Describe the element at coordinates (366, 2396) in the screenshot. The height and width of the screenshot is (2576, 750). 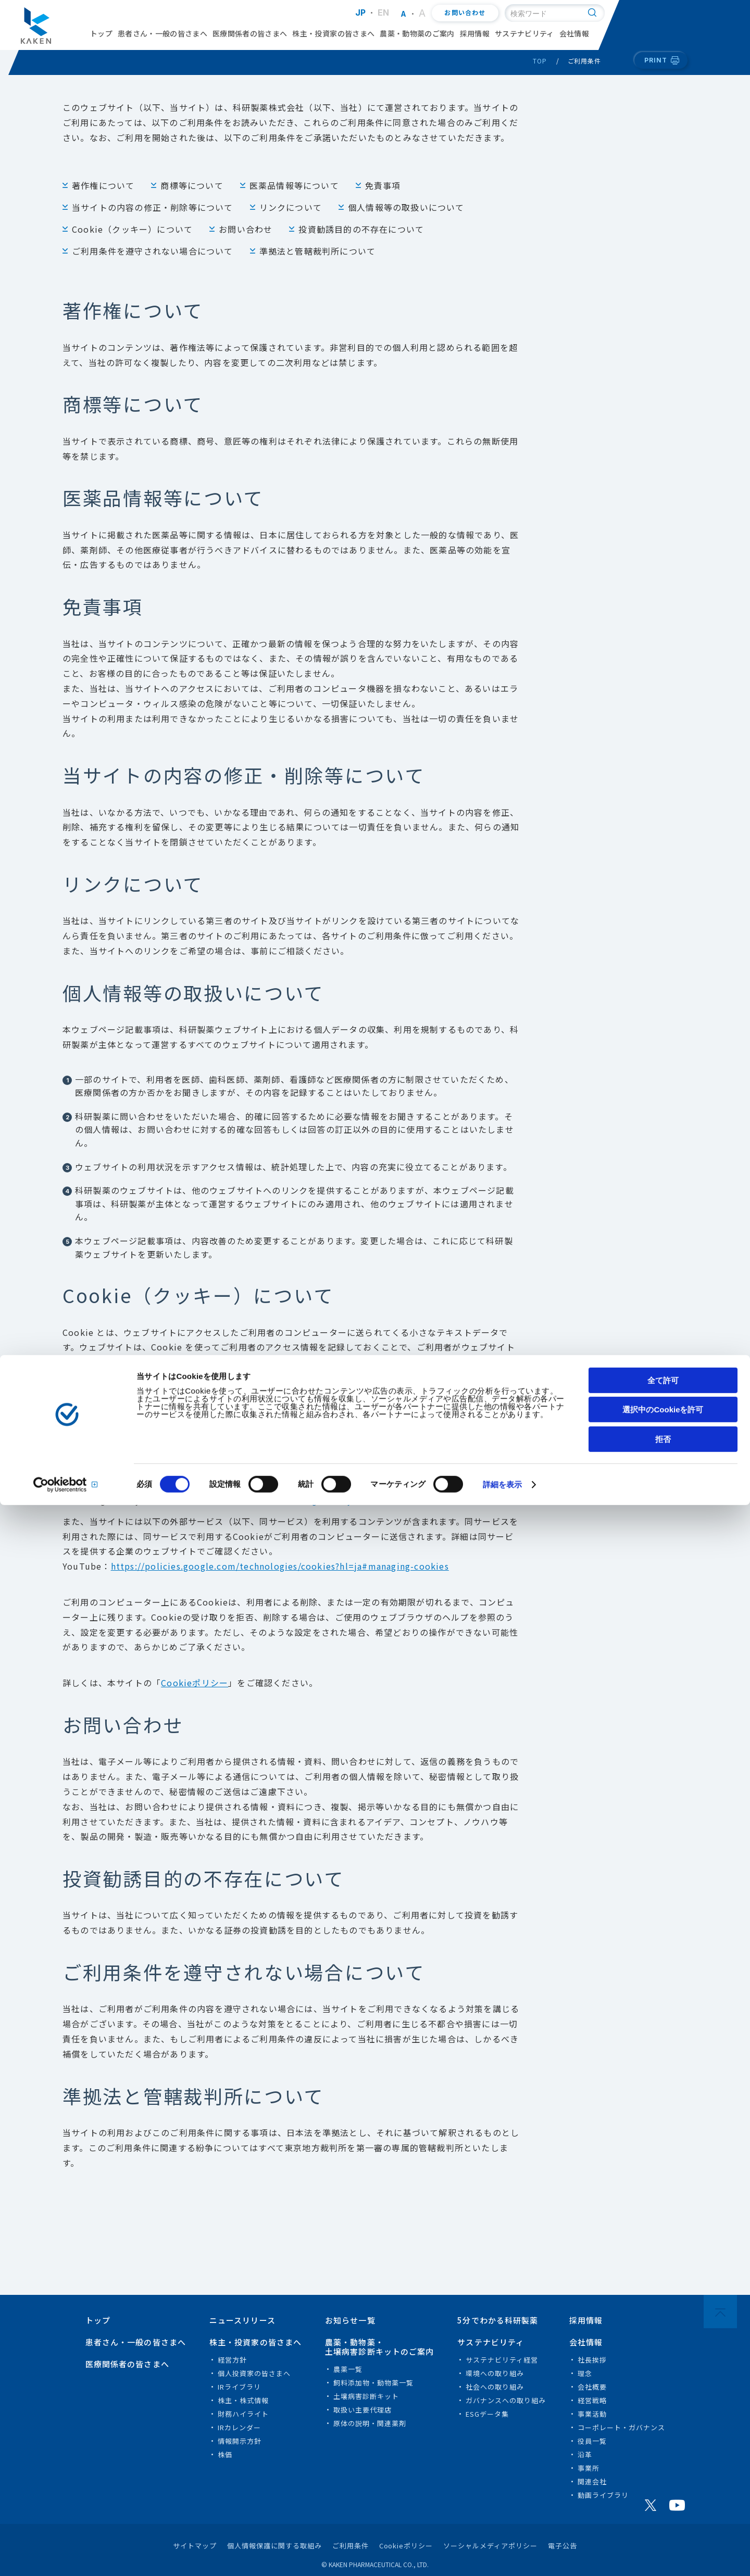
I see `土壌病害診断キット` at that location.